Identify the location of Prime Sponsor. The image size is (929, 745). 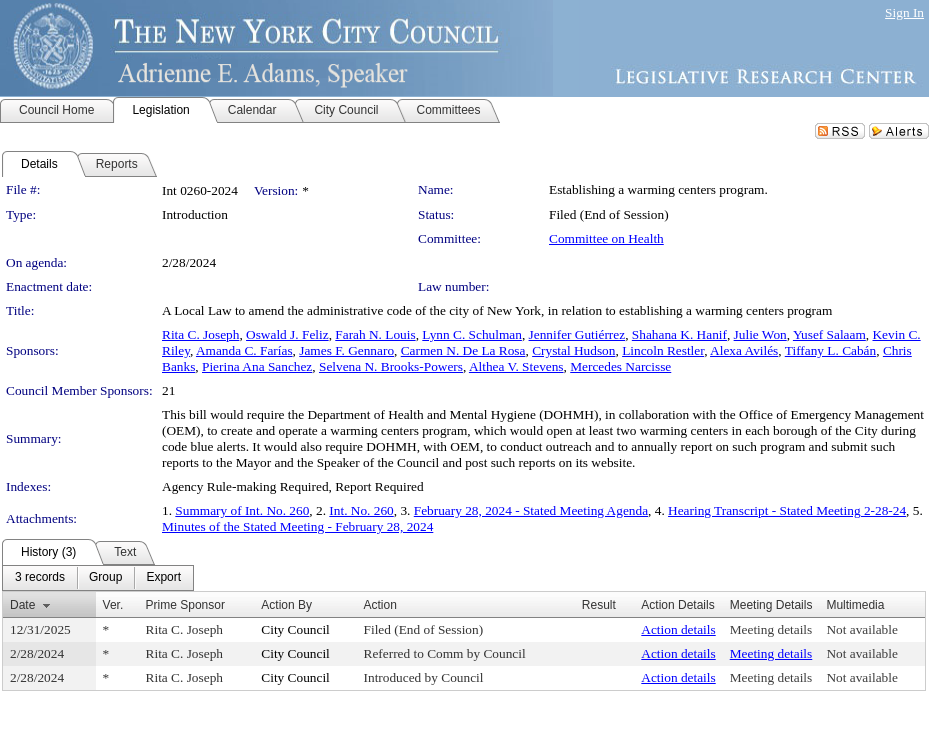
(185, 605).